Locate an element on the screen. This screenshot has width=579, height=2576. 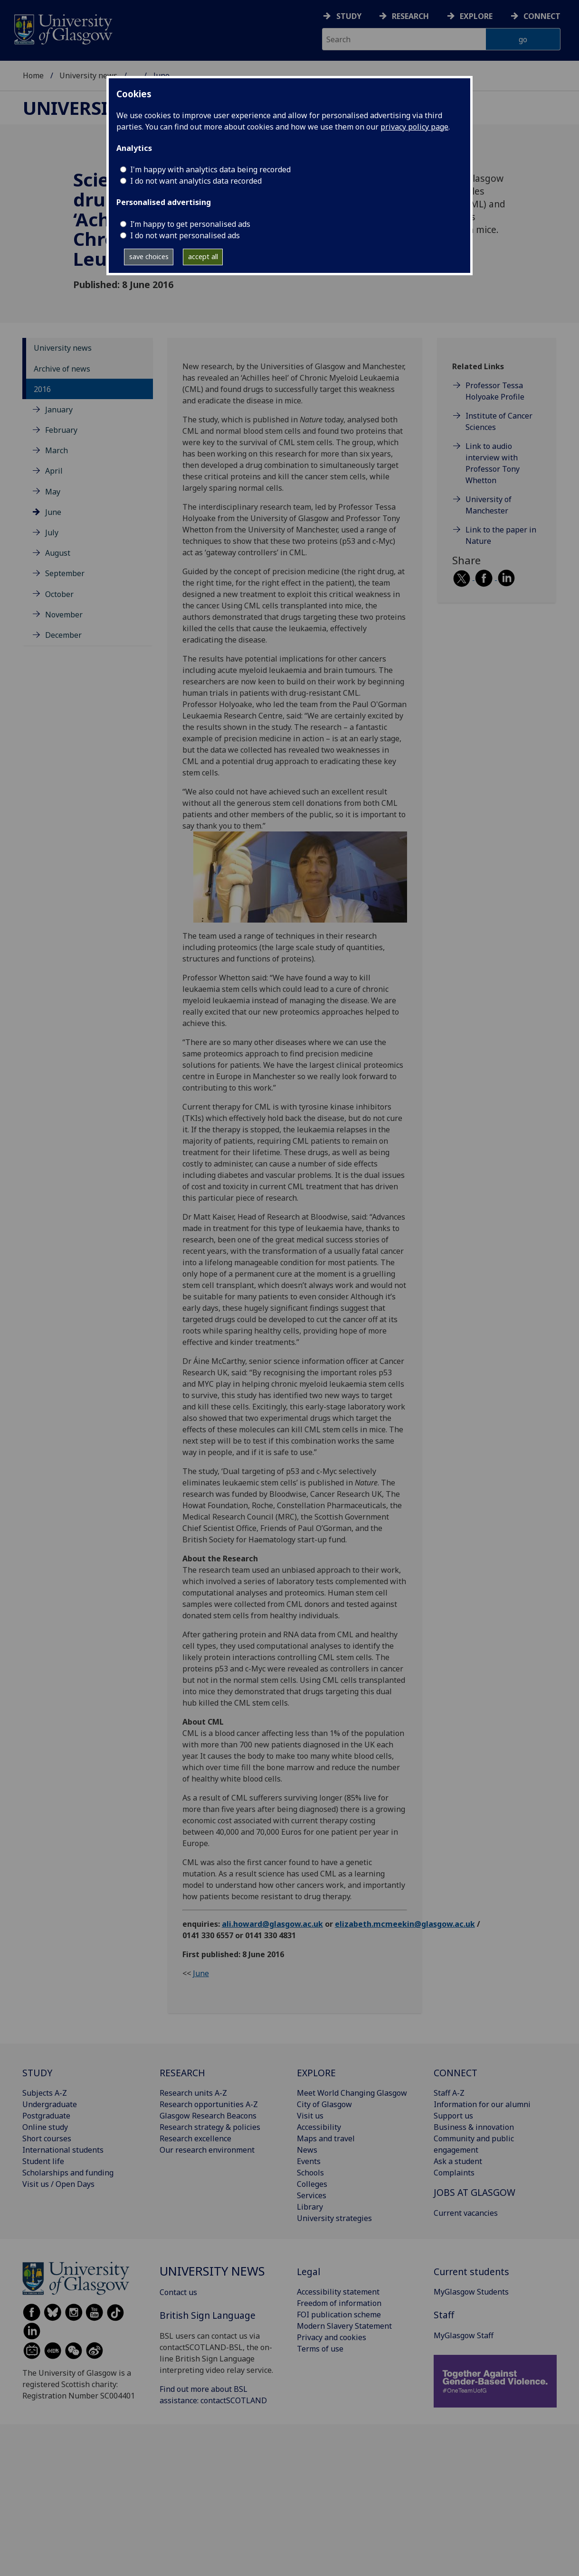
Freedom of information is located at coordinates (339, 2303).